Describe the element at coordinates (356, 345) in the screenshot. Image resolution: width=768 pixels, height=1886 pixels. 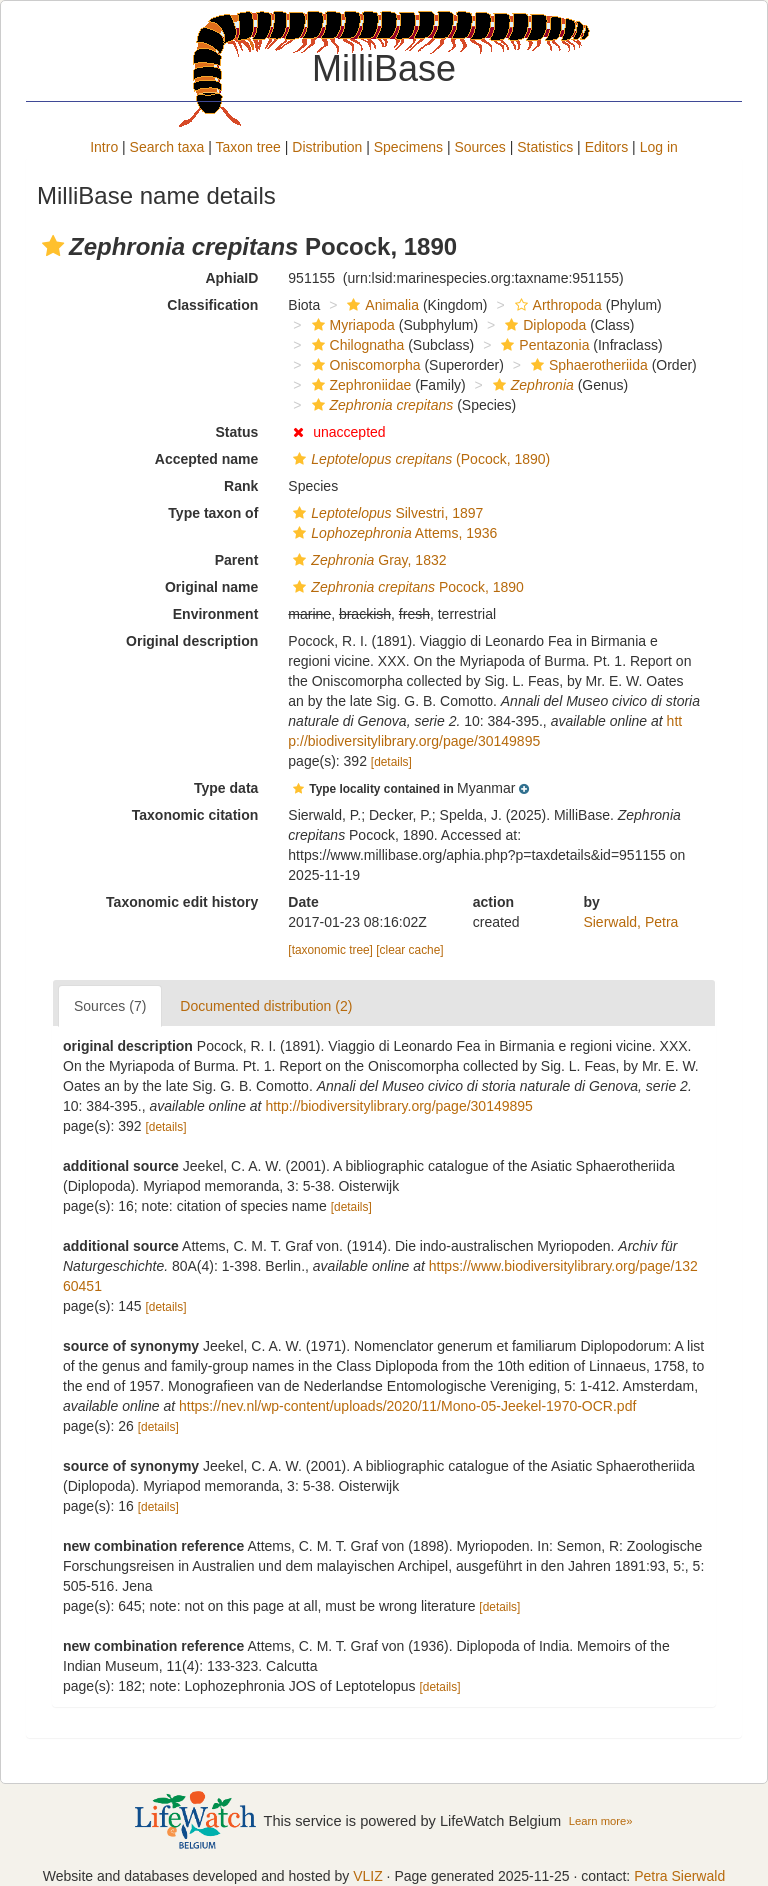
I see `Chilognatha` at that location.